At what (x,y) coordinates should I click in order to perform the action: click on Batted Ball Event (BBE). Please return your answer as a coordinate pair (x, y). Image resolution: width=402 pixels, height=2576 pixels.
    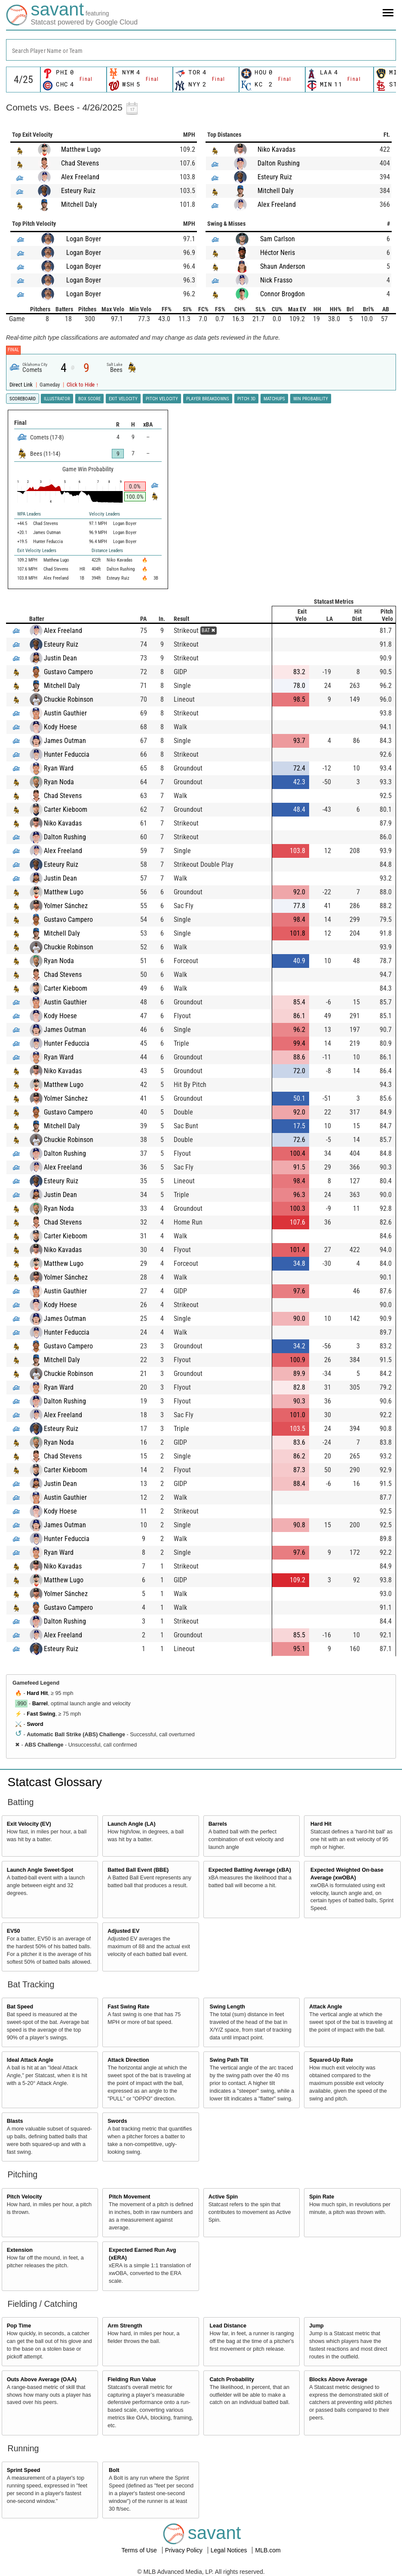
    Looking at the image, I should click on (138, 1870).